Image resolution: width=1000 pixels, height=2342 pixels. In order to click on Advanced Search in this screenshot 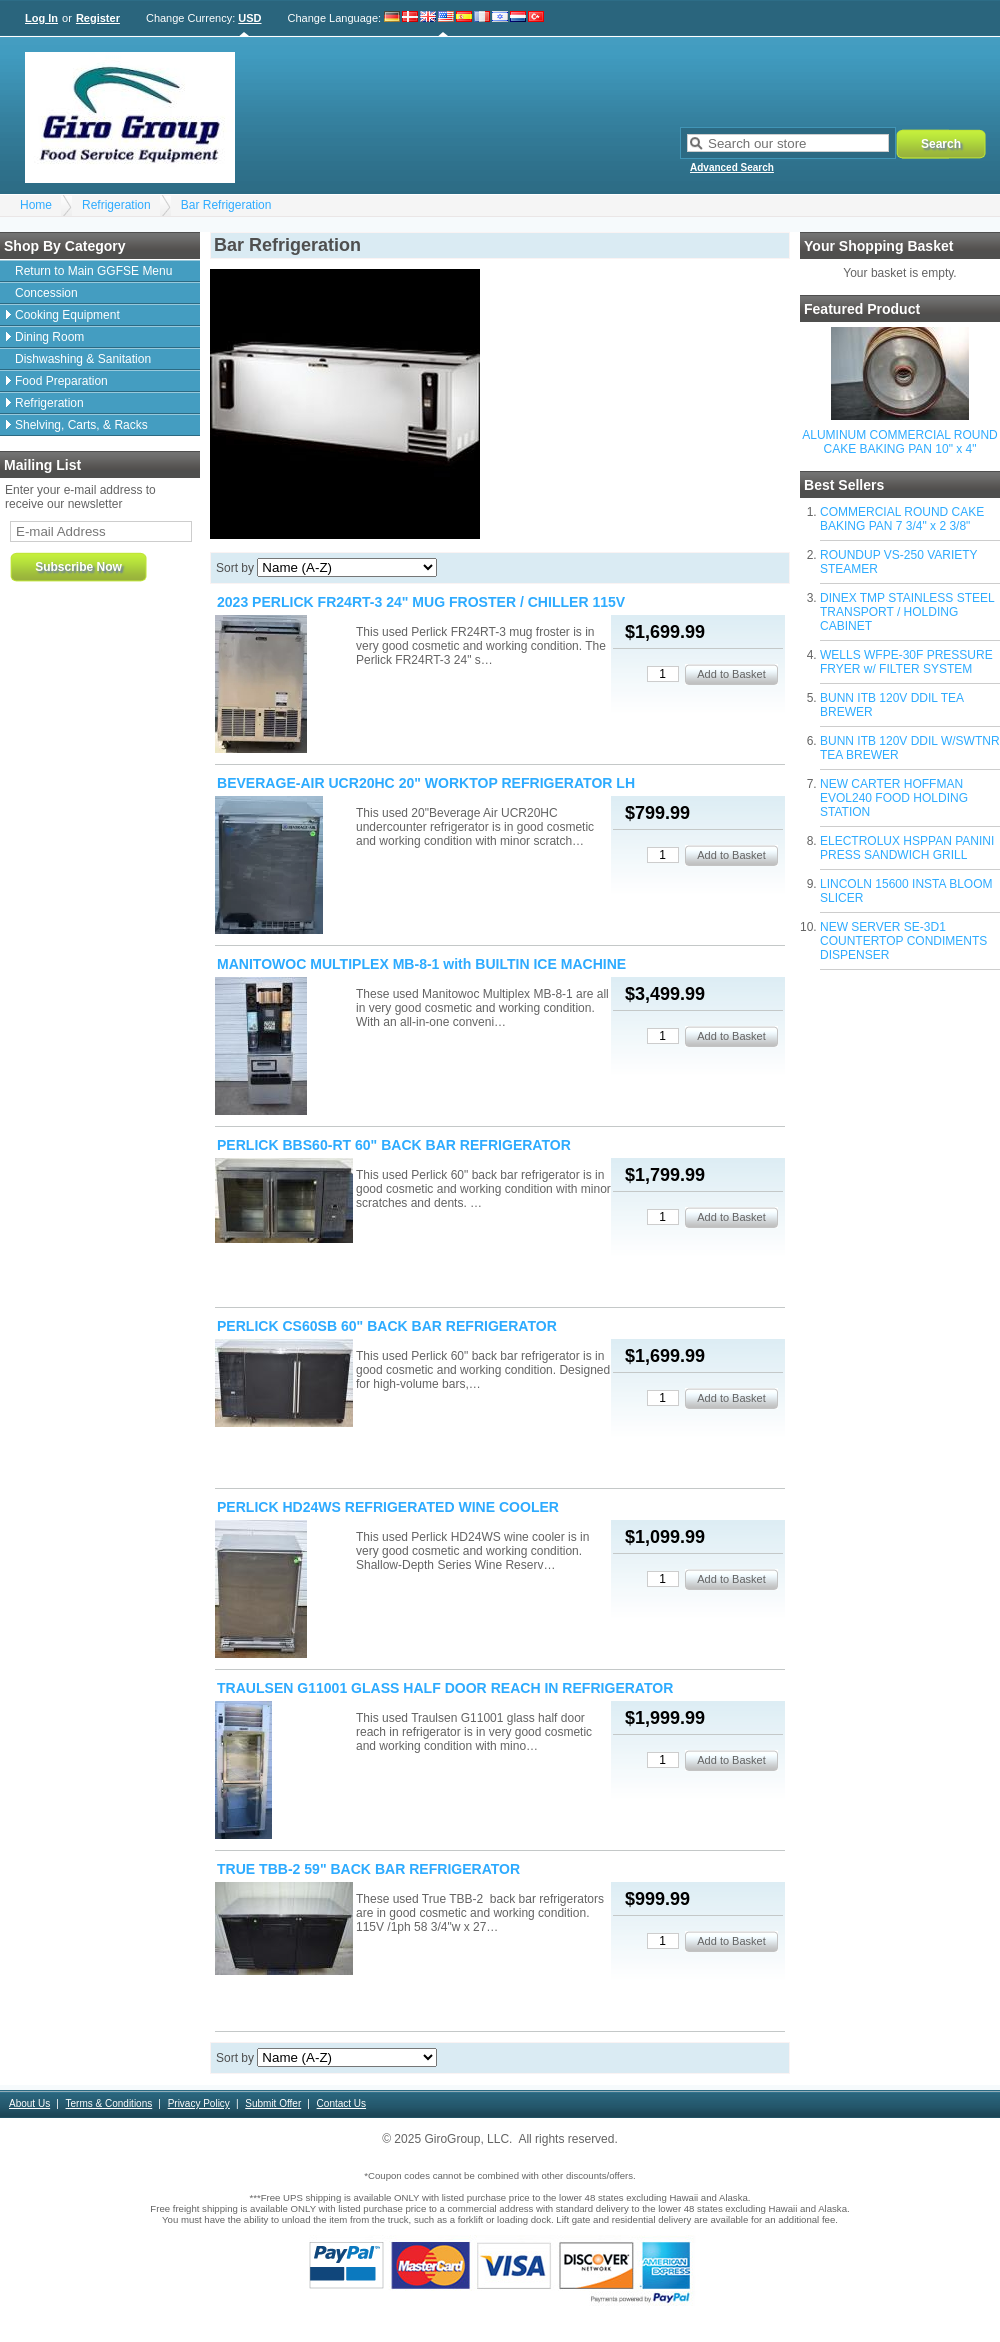, I will do `click(732, 167)`.